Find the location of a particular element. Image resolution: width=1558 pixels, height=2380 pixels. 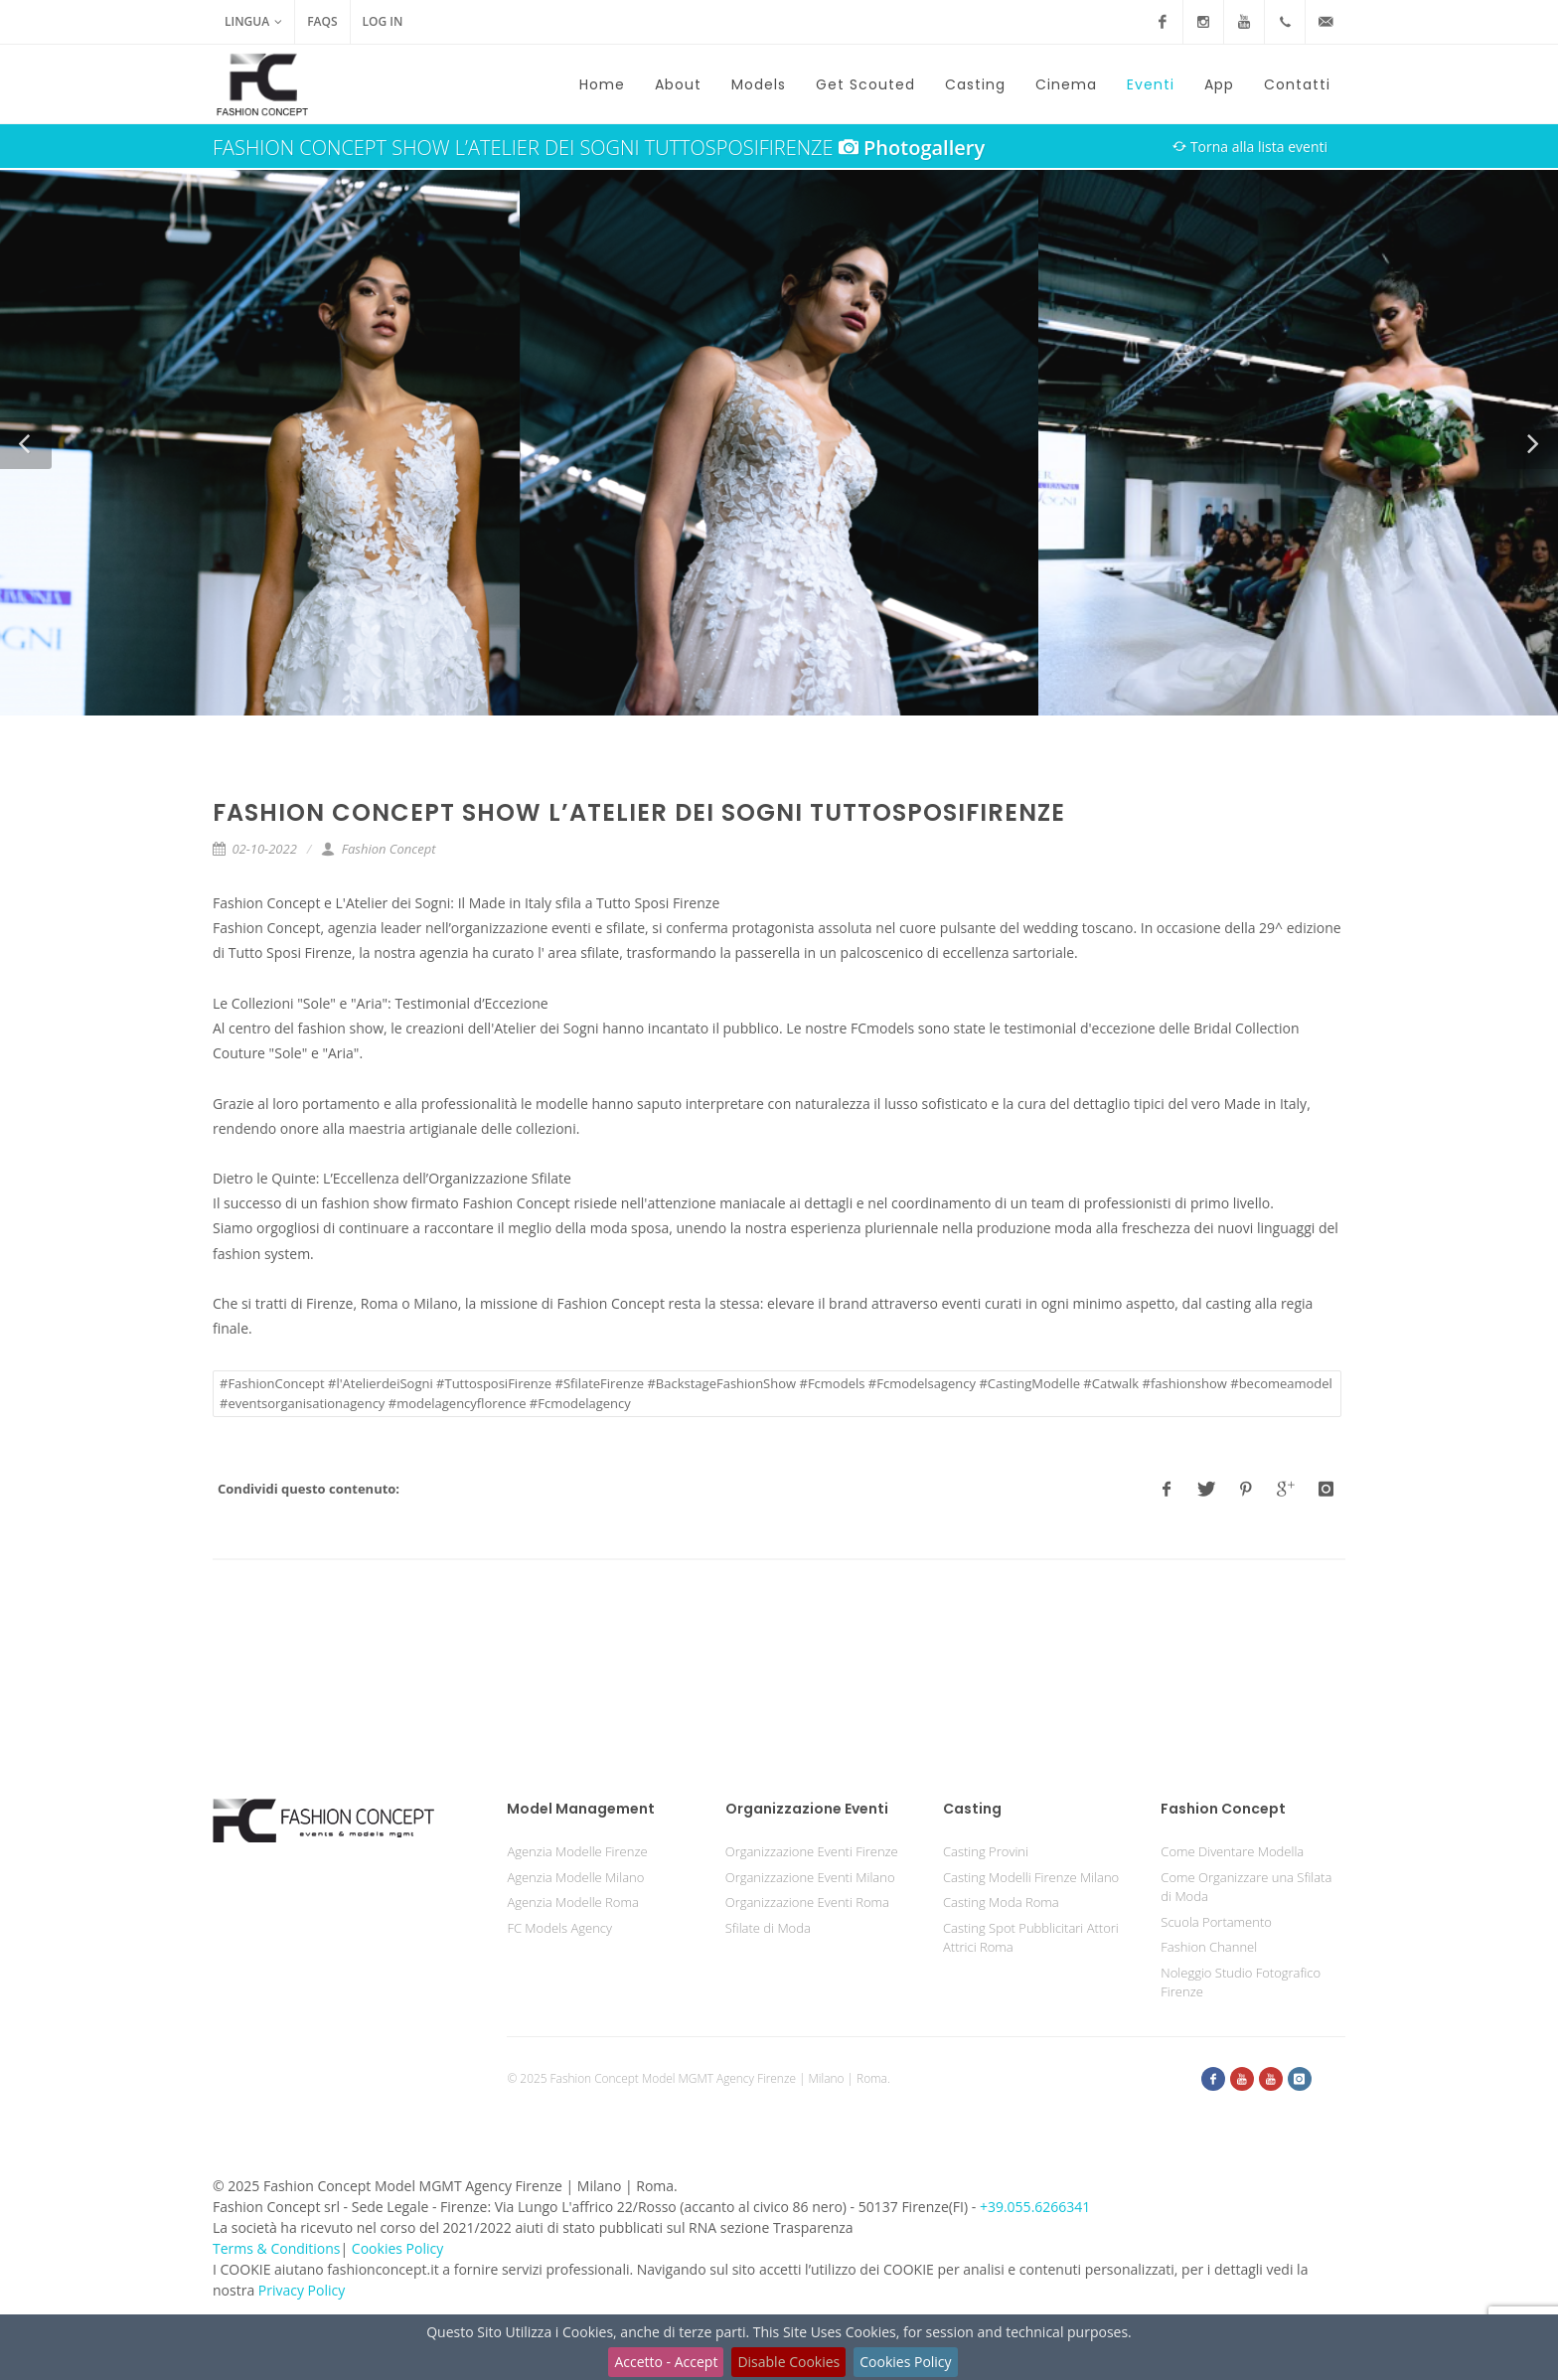

Disable Cookies is located at coordinates (788, 2361).